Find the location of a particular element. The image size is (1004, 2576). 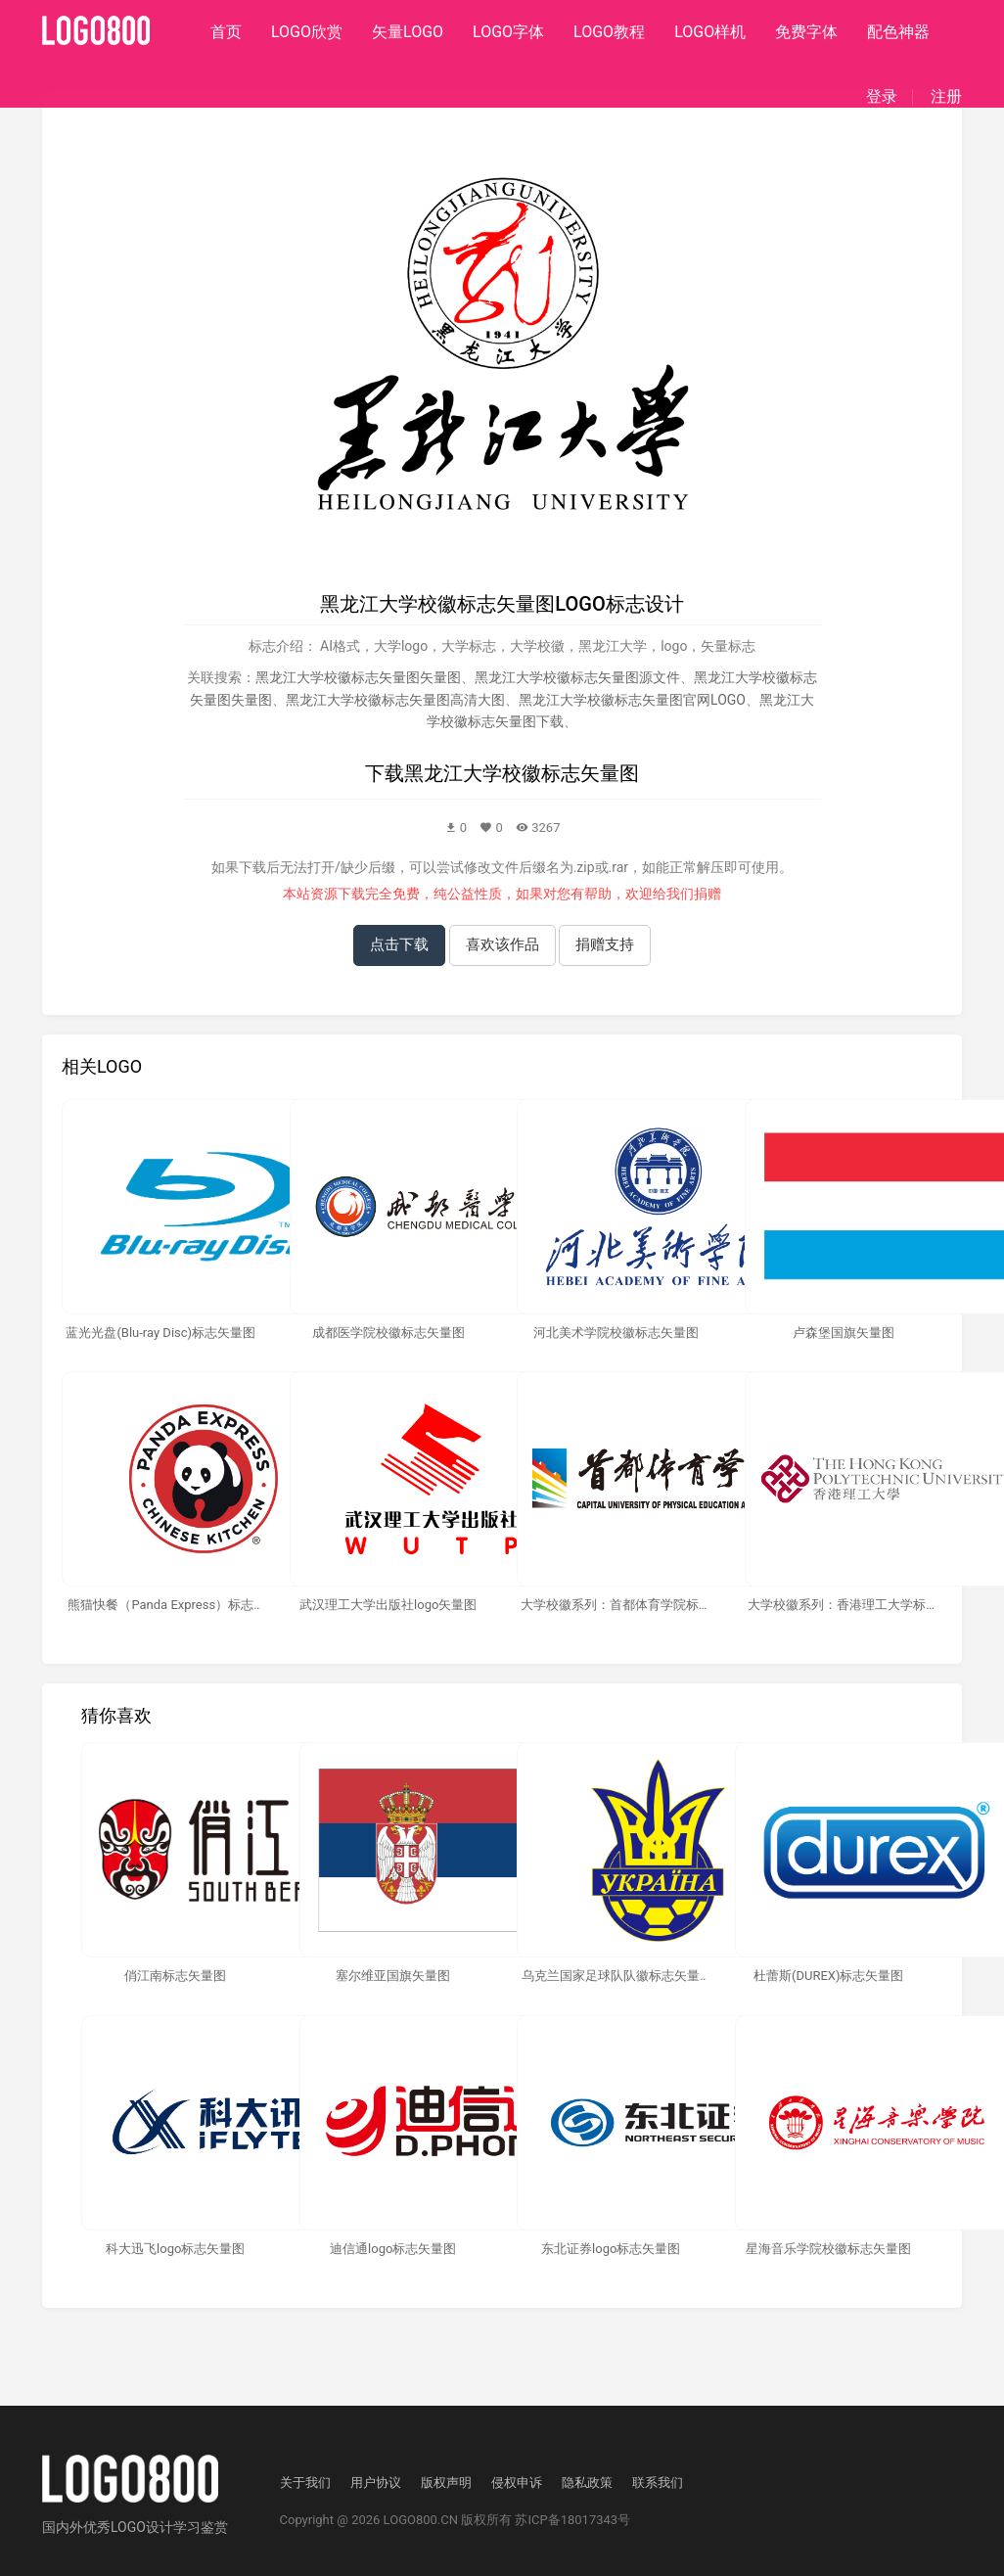

配色神器 is located at coordinates (898, 32).